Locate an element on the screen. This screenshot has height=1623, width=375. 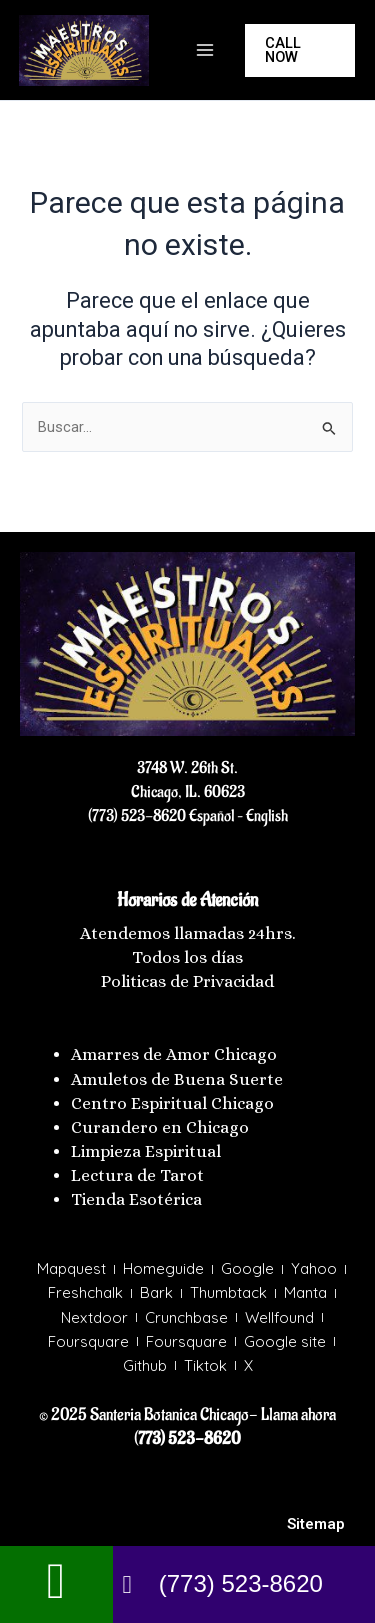
Amuletos de Buena Suerte is located at coordinates (177, 1079).